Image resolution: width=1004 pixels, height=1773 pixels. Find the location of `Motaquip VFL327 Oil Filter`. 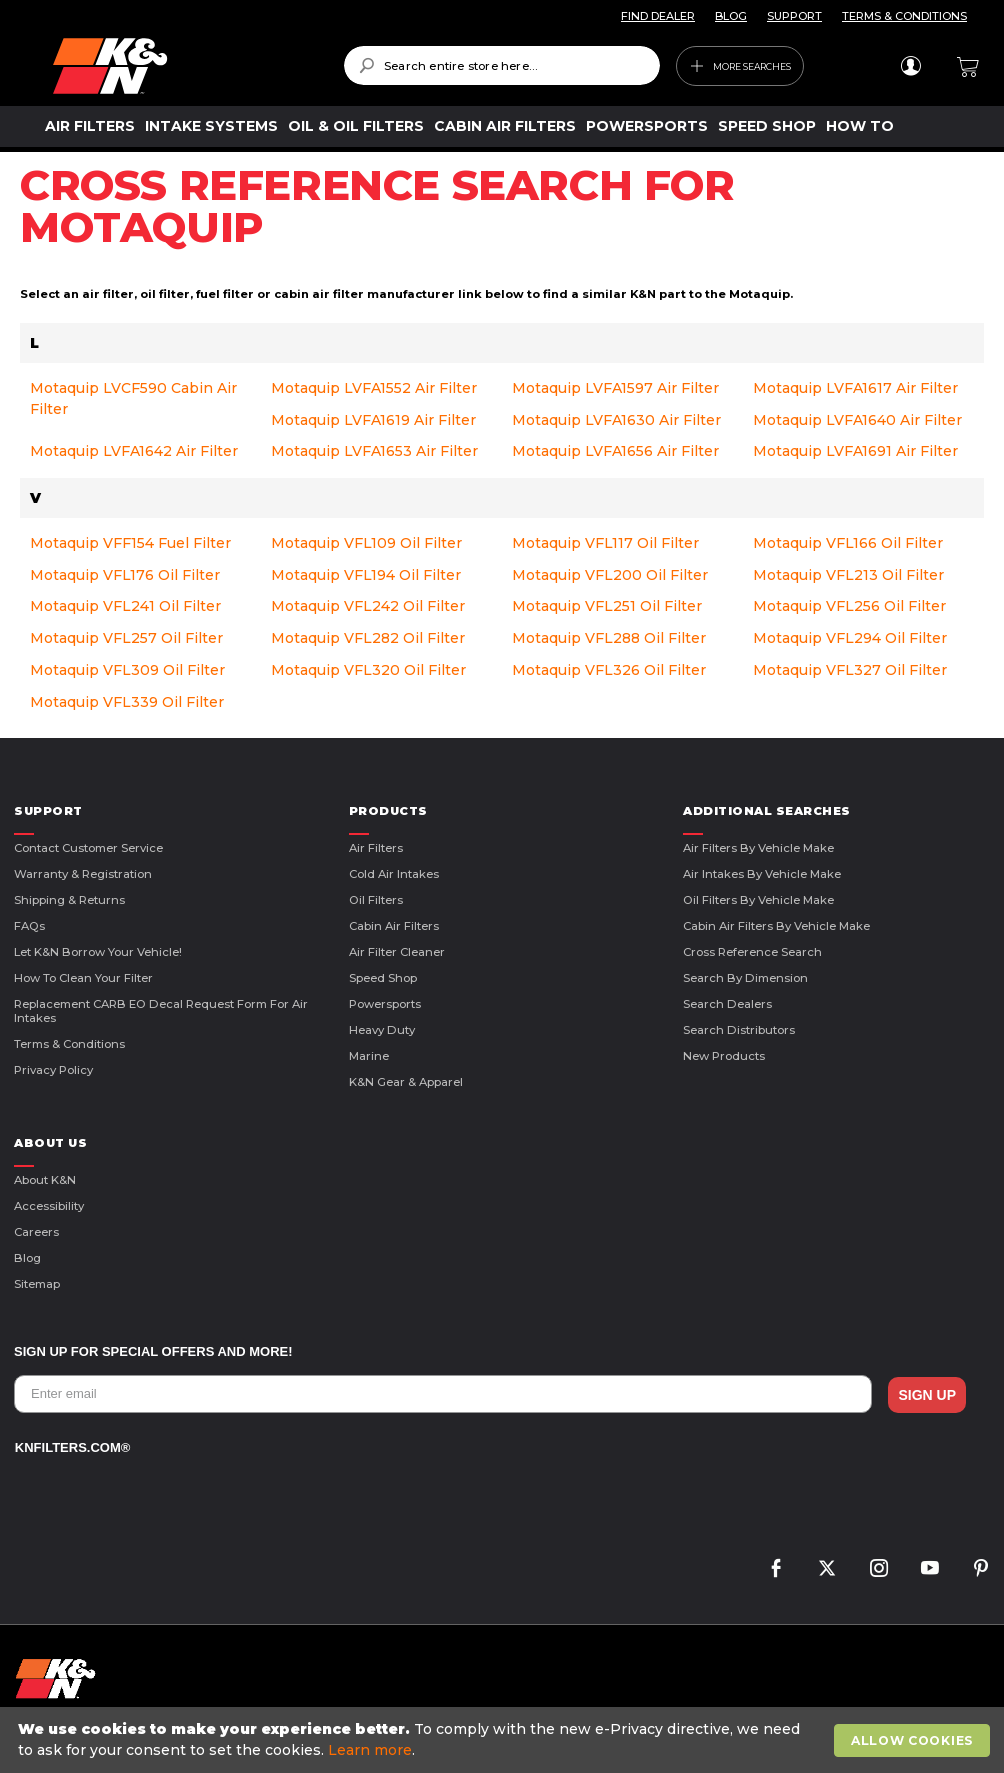

Motaquip VFL327 Oil Filter is located at coordinates (850, 670).